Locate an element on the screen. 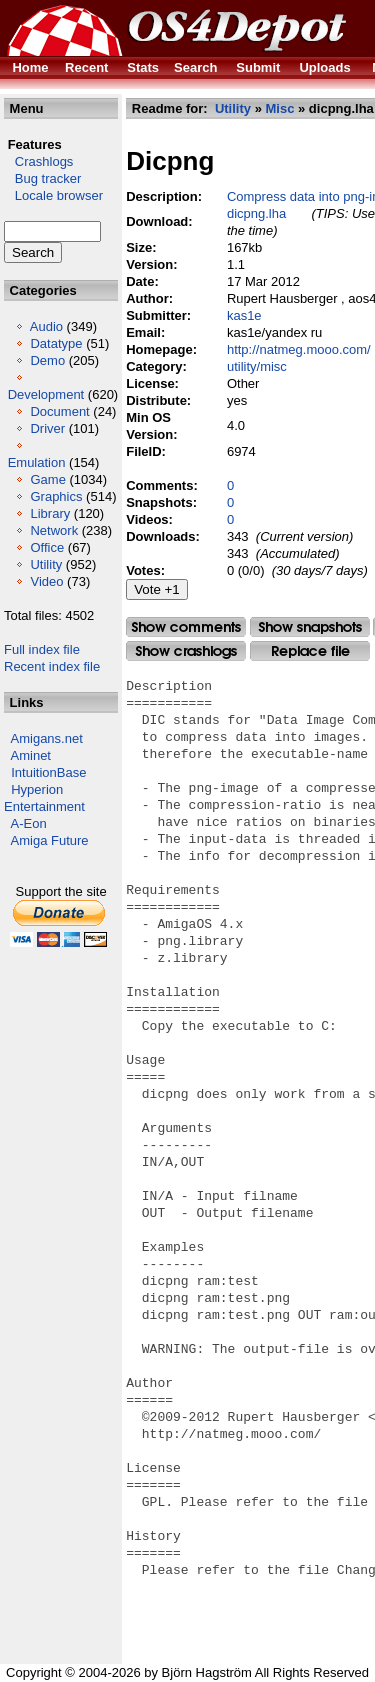 This screenshot has height=1682, width=375. A-Eon is located at coordinates (29, 823).